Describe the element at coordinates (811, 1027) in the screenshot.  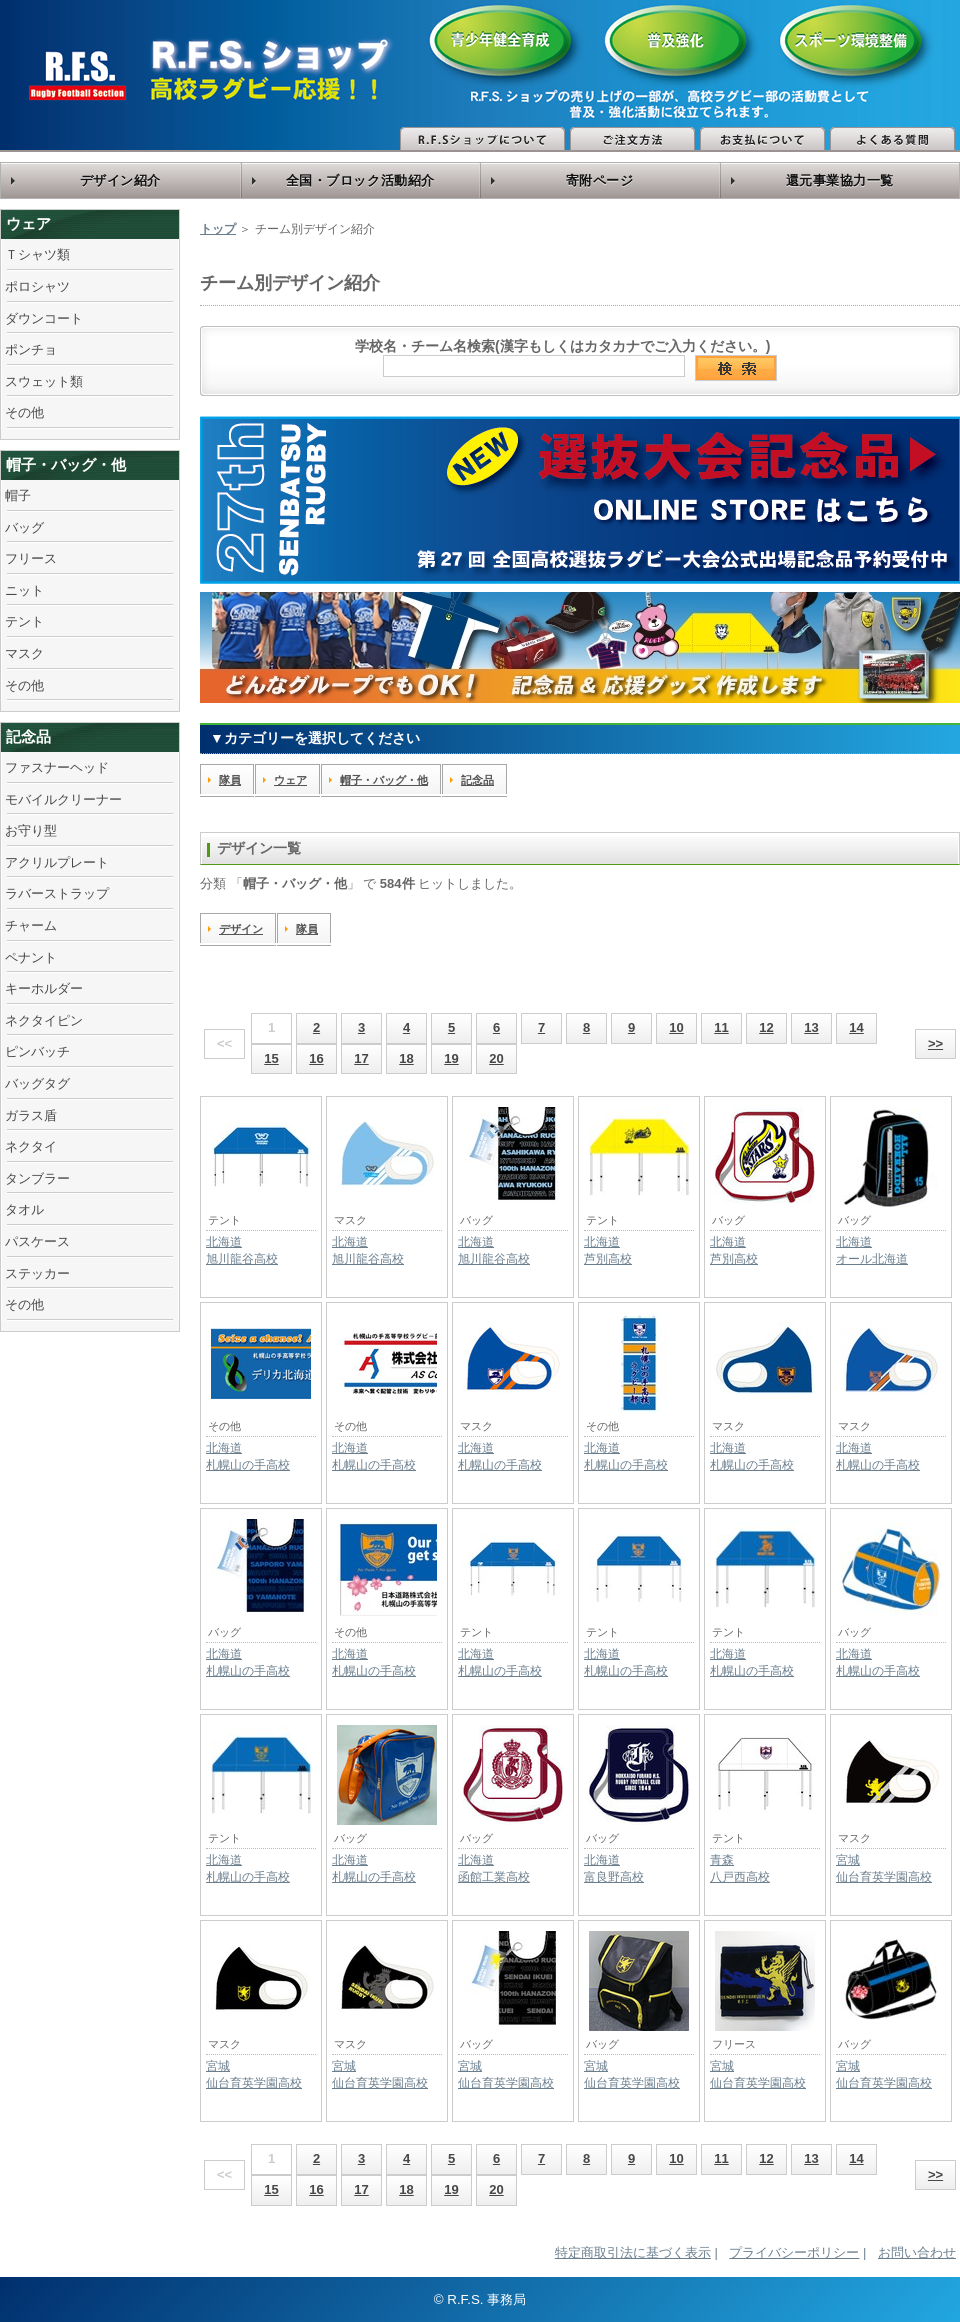
I see `13` at that location.